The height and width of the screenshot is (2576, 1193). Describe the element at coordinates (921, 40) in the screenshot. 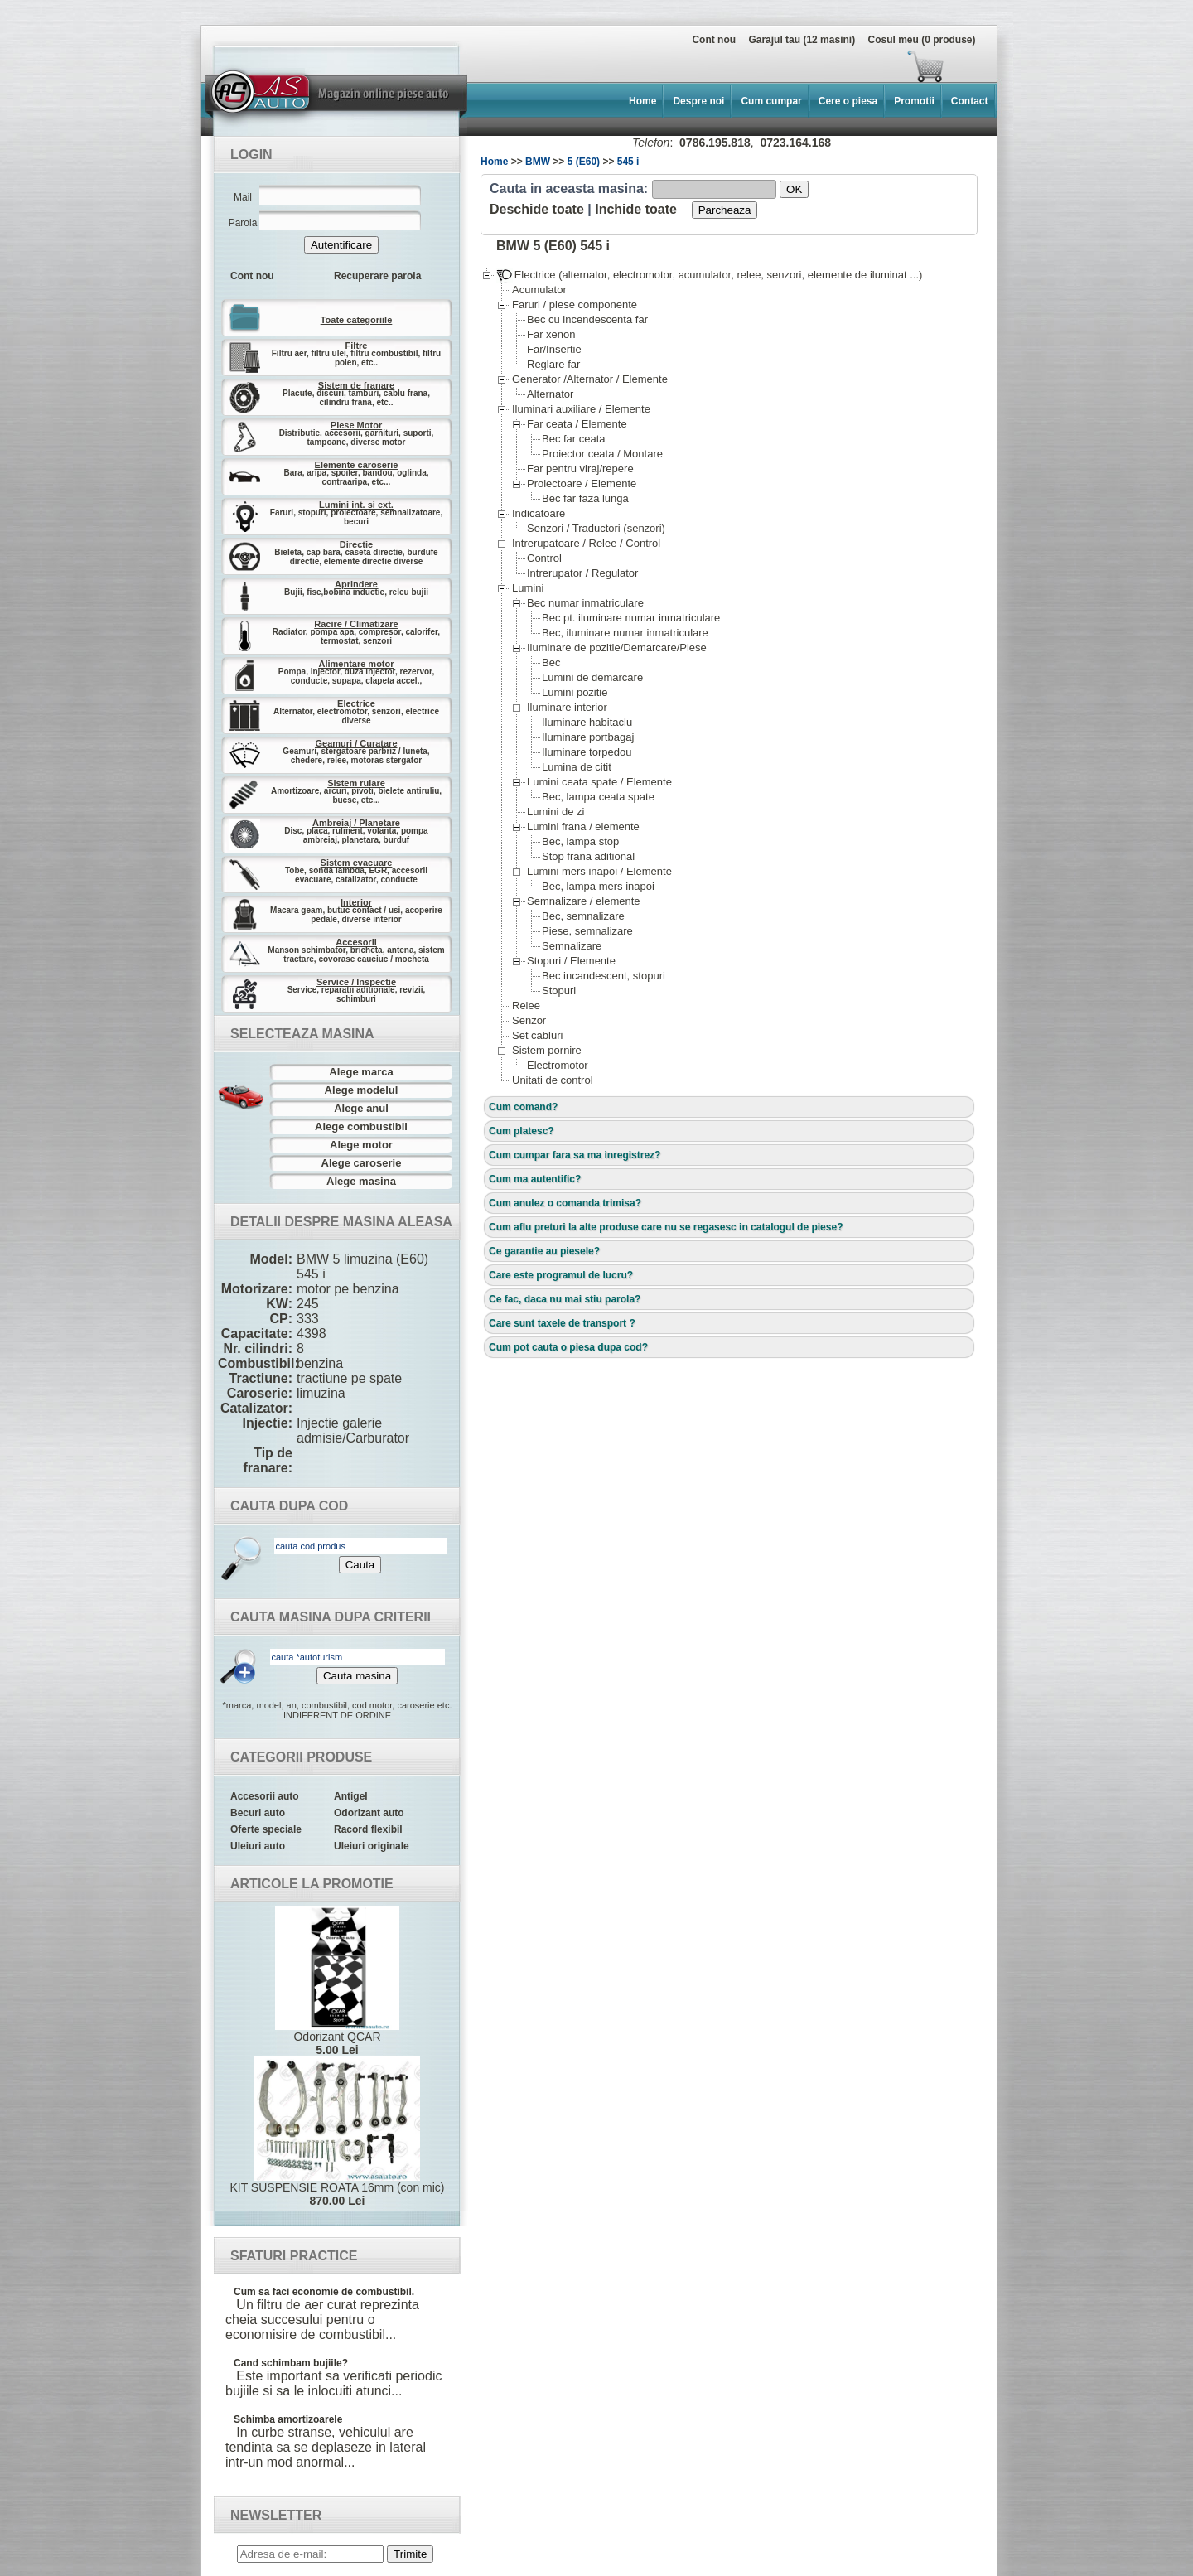

I see `Cosul meu (0 produse)` at that location.